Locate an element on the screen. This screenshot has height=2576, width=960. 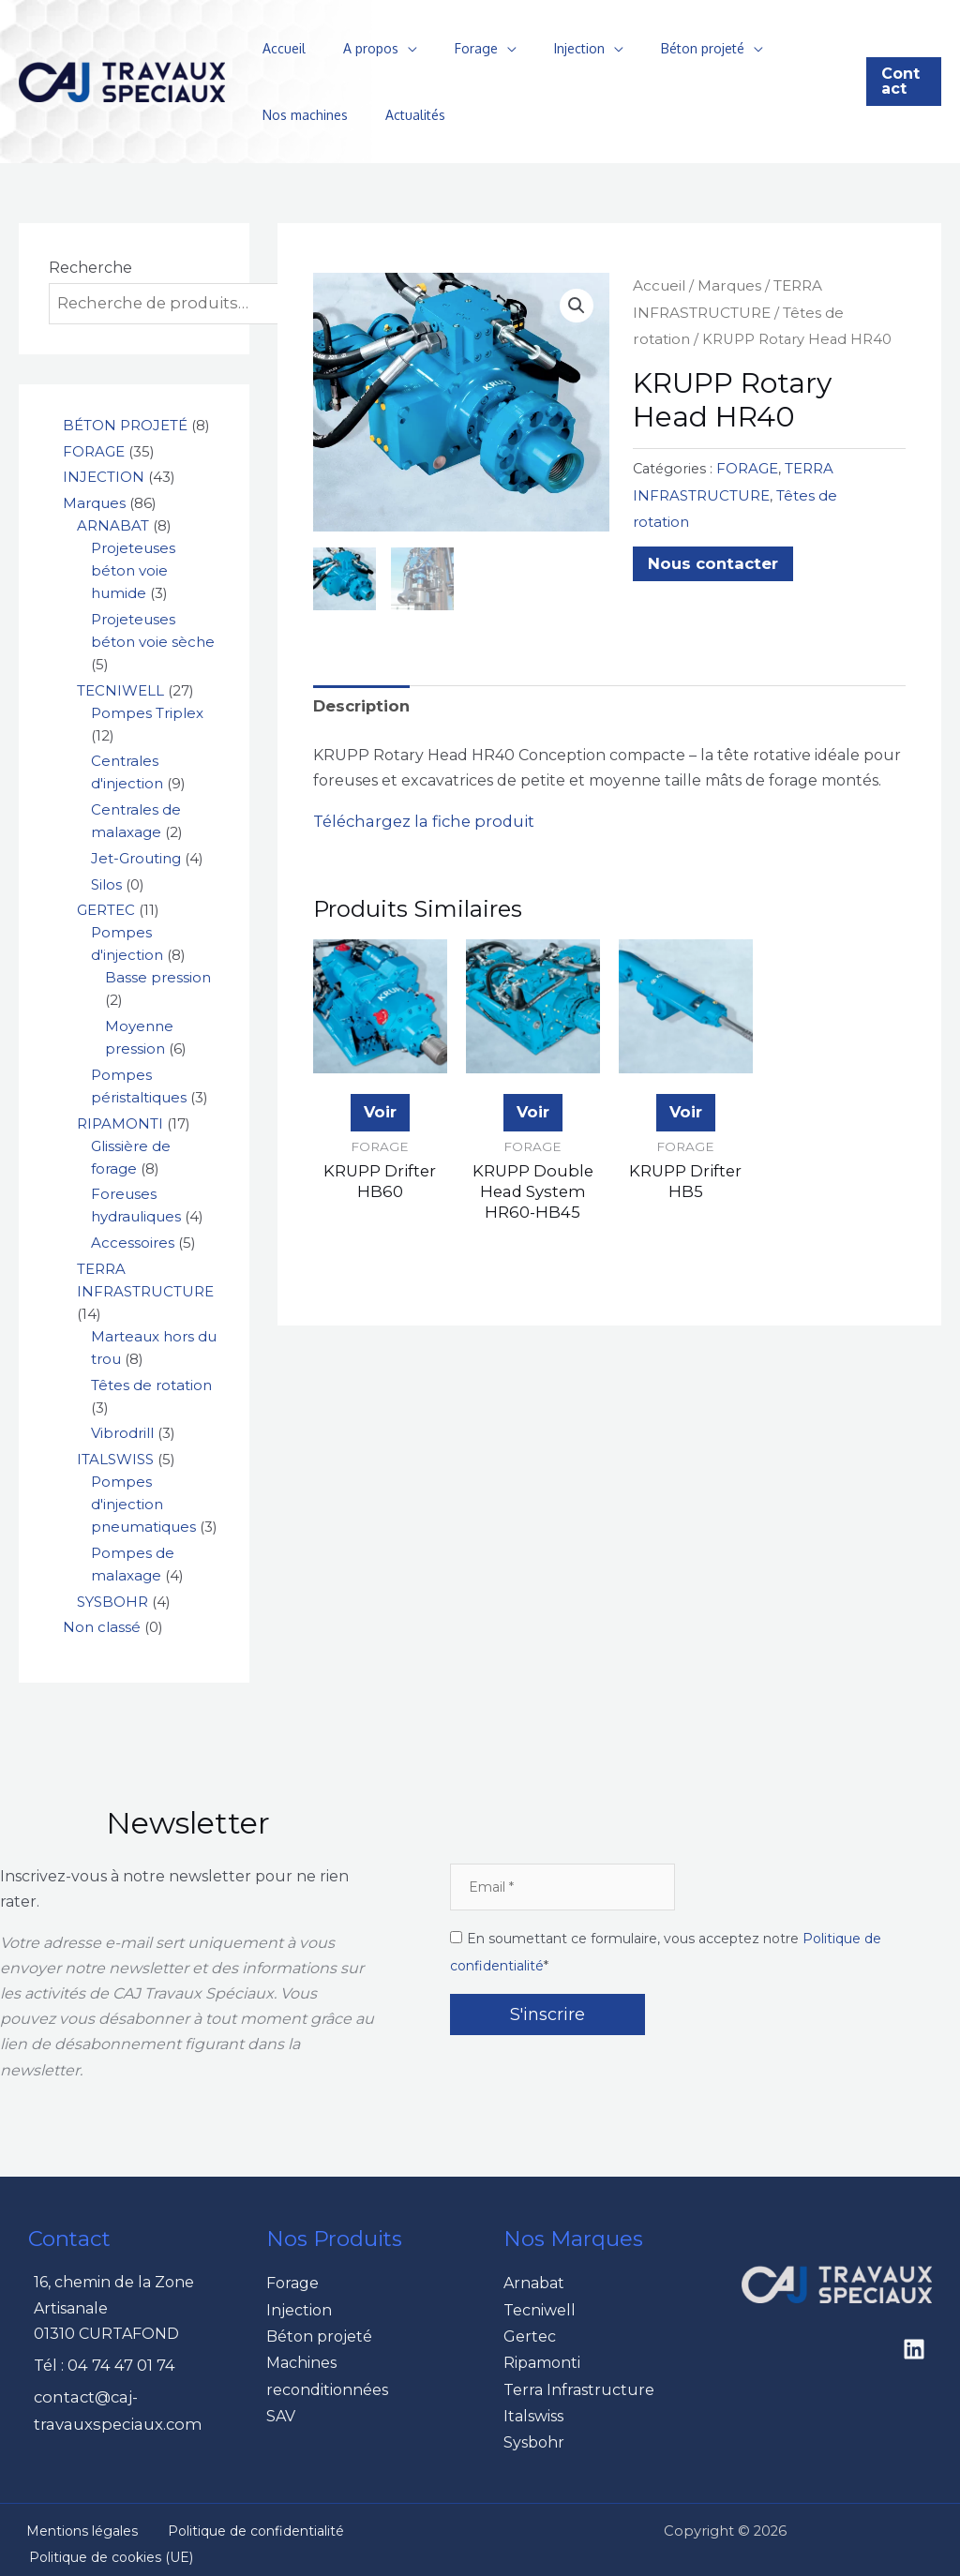
Forage is located at coordinates (448, 48).